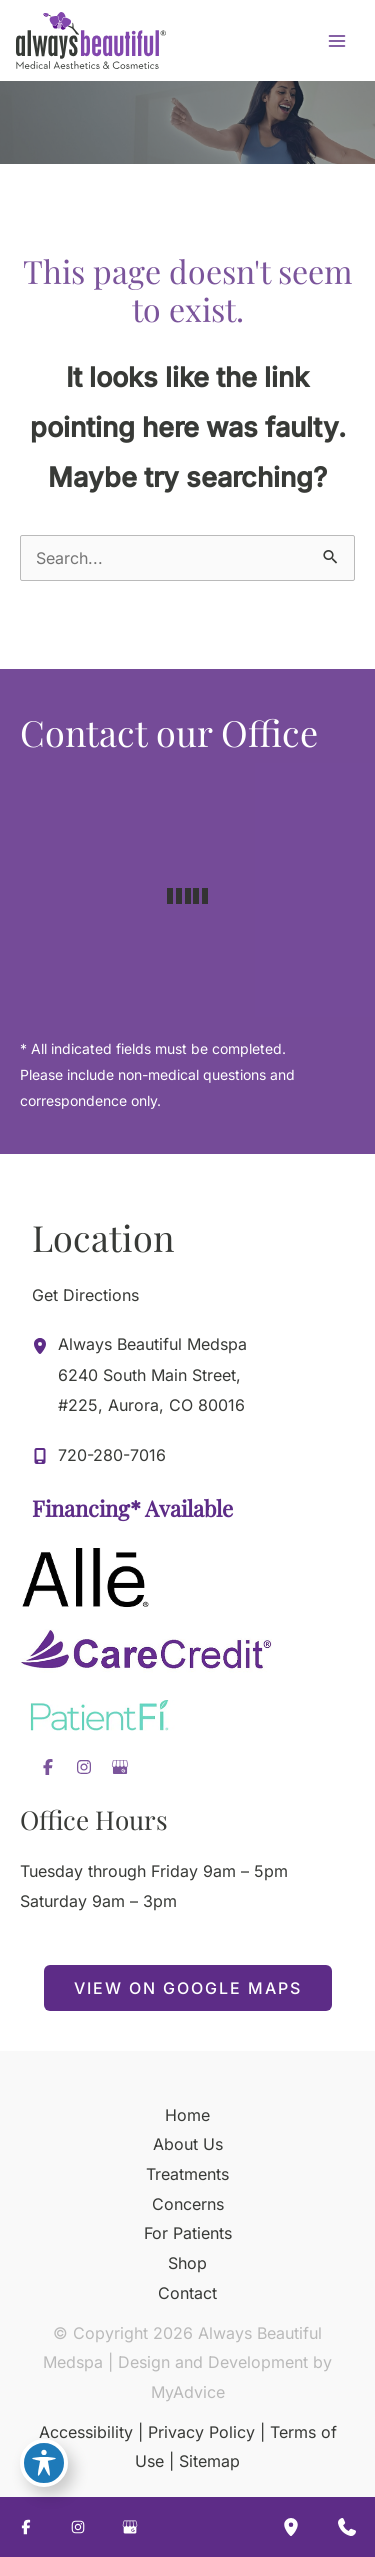  What do you see at coordinates (187, 2174) in the screenshot?
I see `Treatments` at bounding box center [187, 2174].